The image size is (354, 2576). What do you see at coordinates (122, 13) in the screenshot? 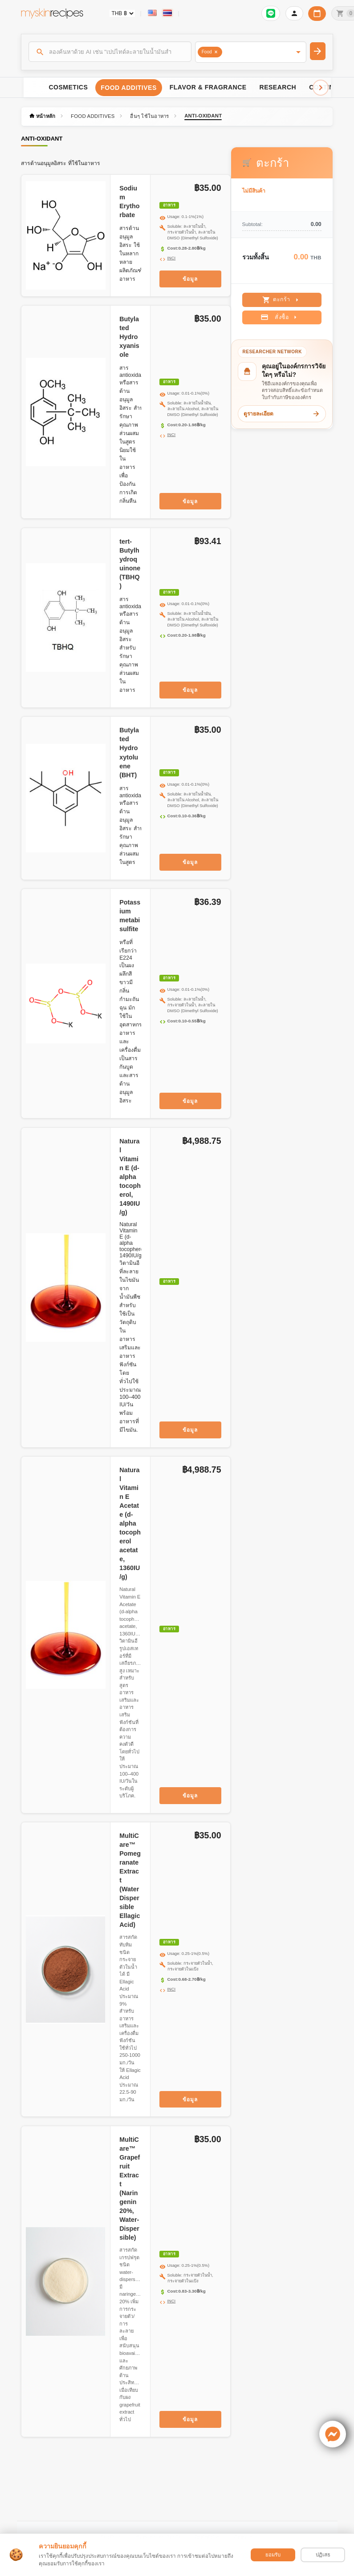
I see `[Currency selector]` at bounding box center [122, 13].